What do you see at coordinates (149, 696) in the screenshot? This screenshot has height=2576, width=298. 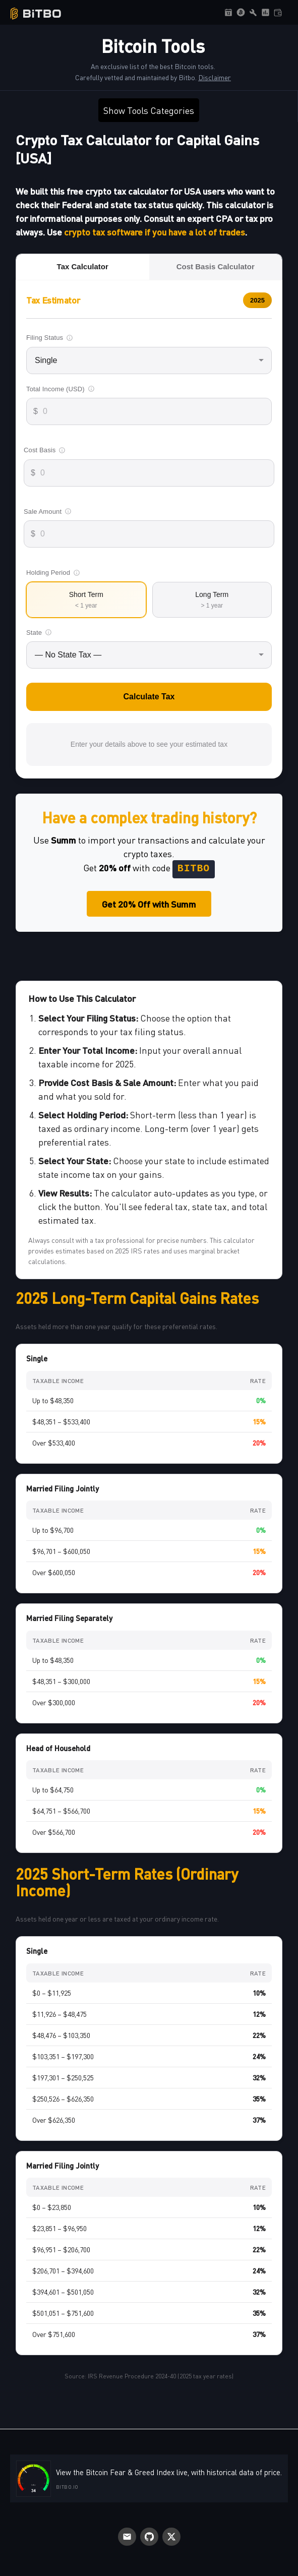 I see `Calculate Tax` at bounding box center [149, 696].